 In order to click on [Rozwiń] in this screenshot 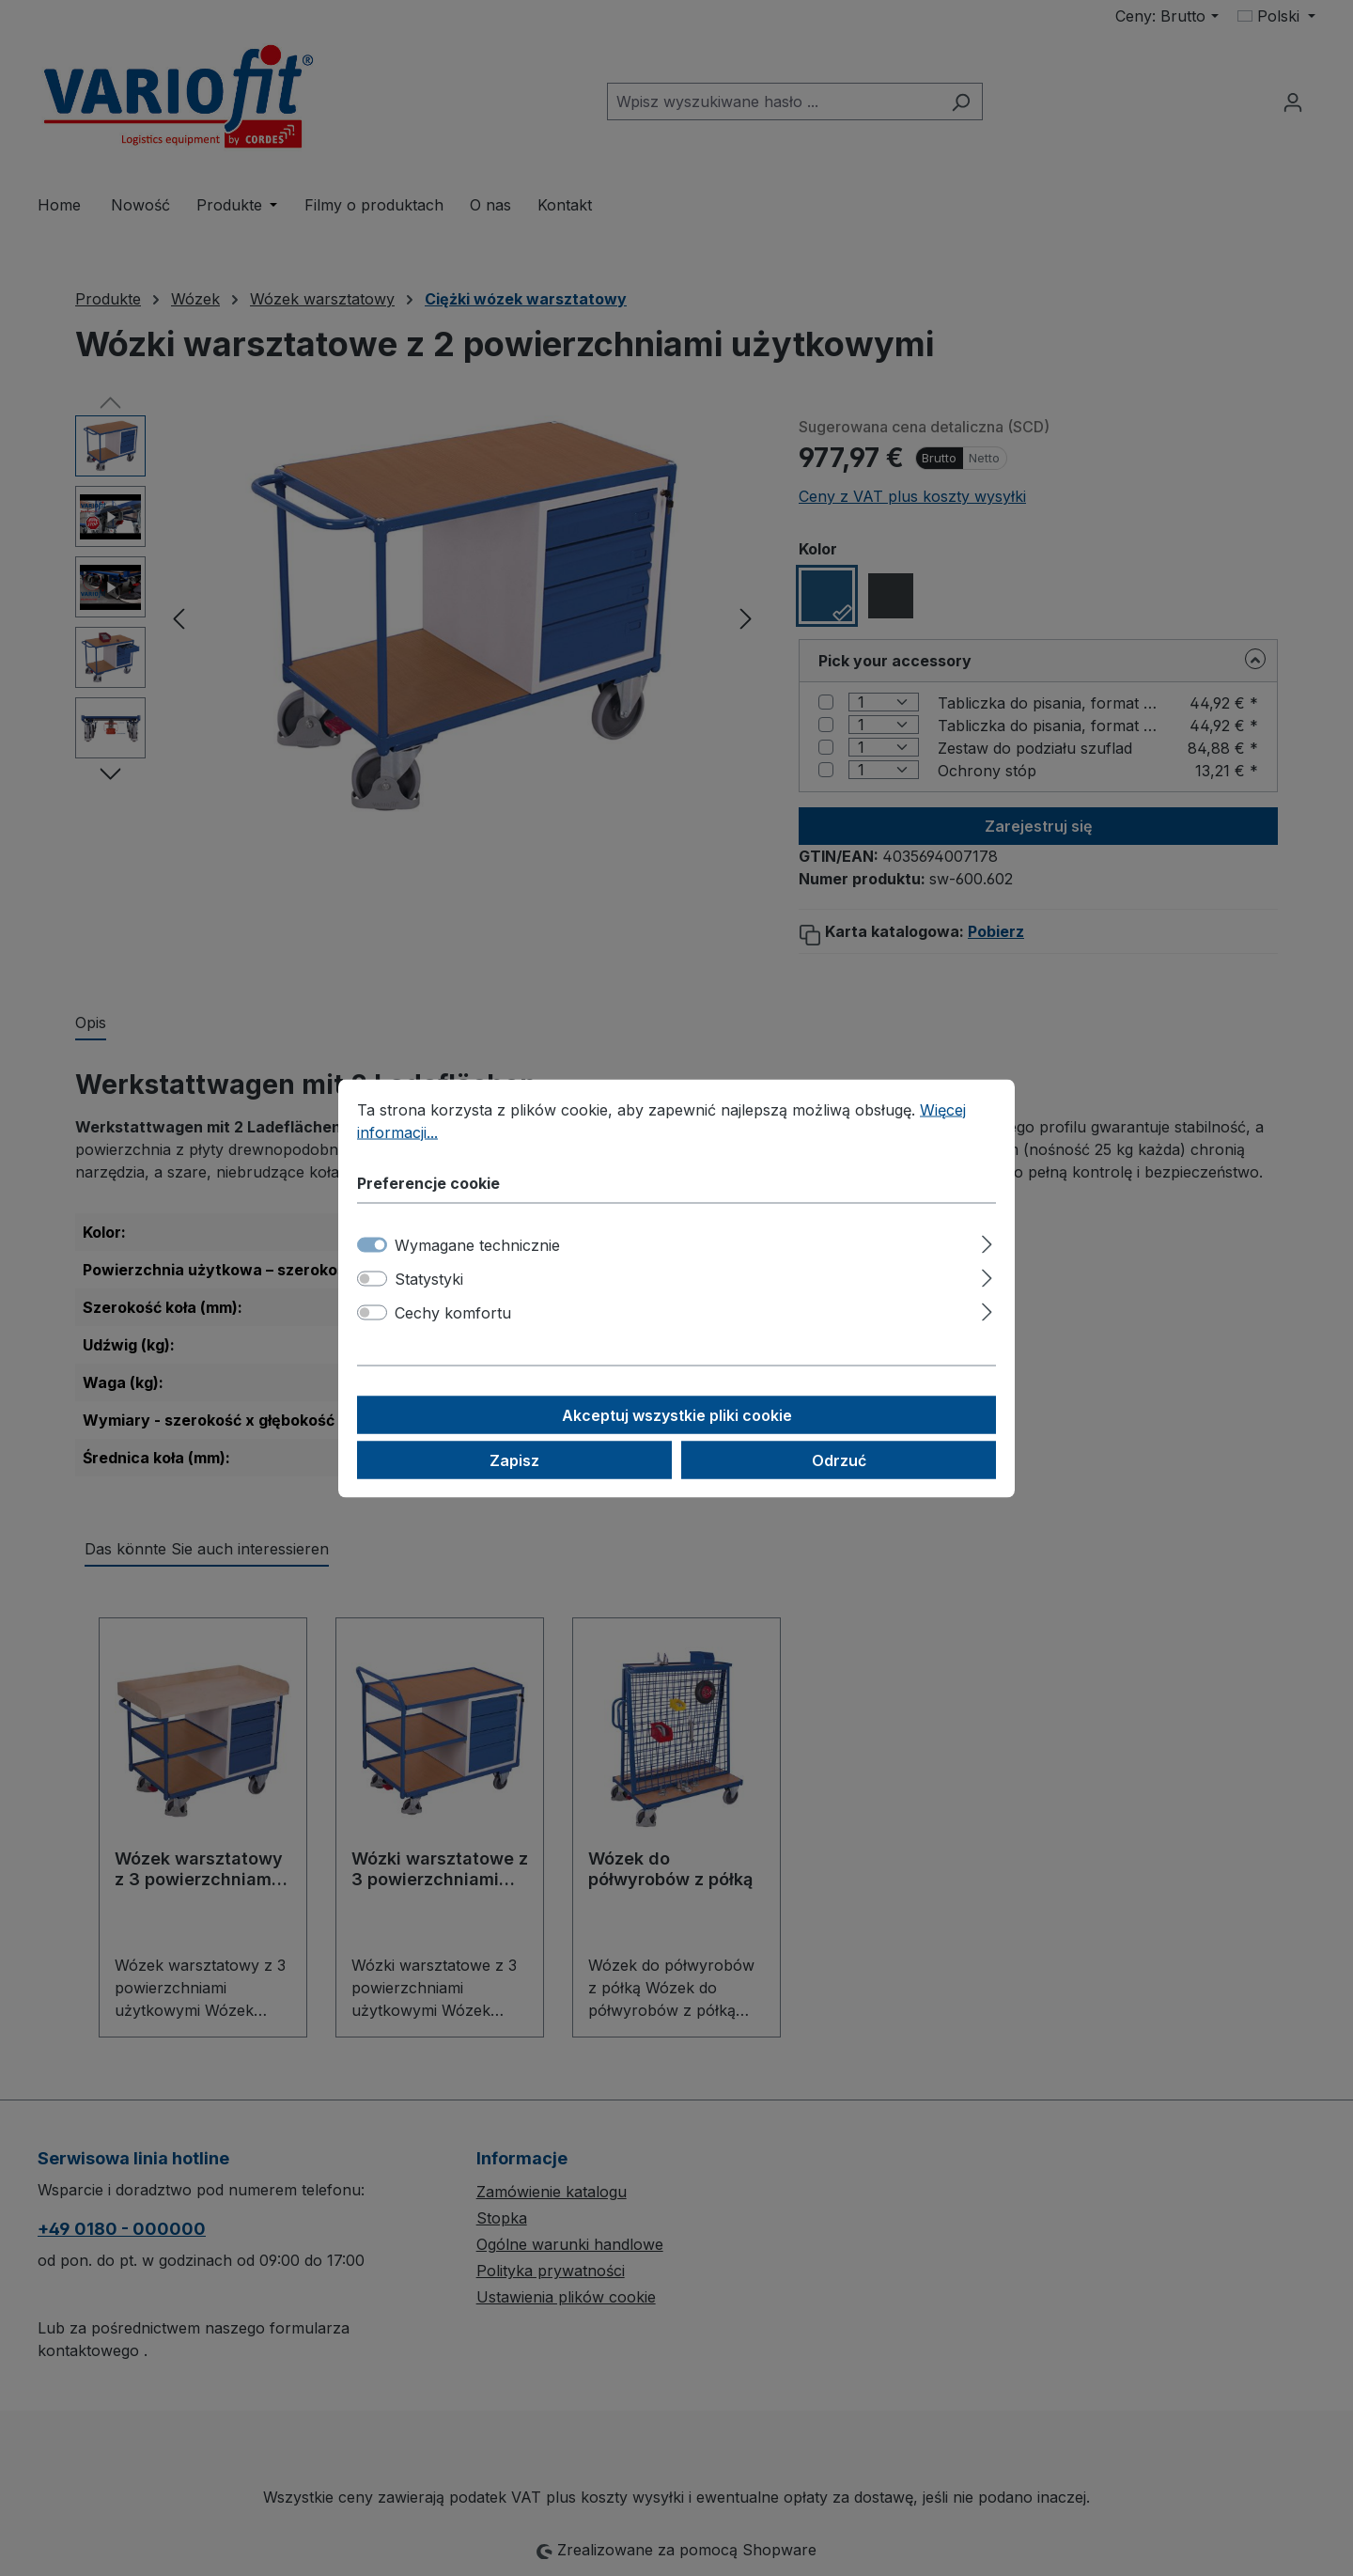, I will do `click(987, 1241)`.